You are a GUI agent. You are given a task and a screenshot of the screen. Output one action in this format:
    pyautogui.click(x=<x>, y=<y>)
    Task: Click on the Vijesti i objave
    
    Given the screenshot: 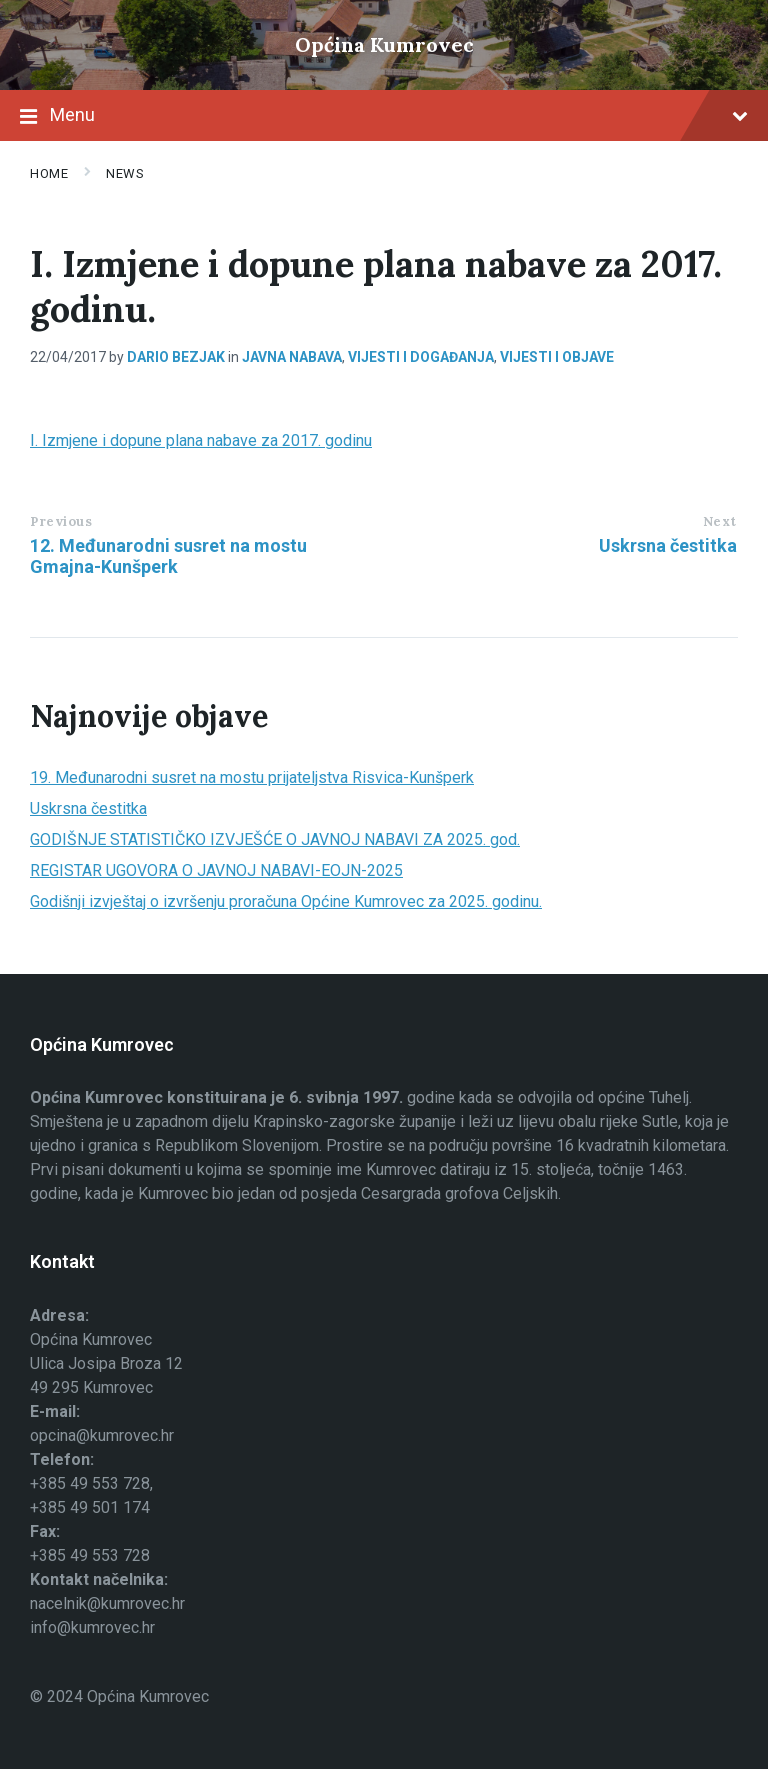 What is the action you would take?
    pyautogui.click(x=557, y=357)
    